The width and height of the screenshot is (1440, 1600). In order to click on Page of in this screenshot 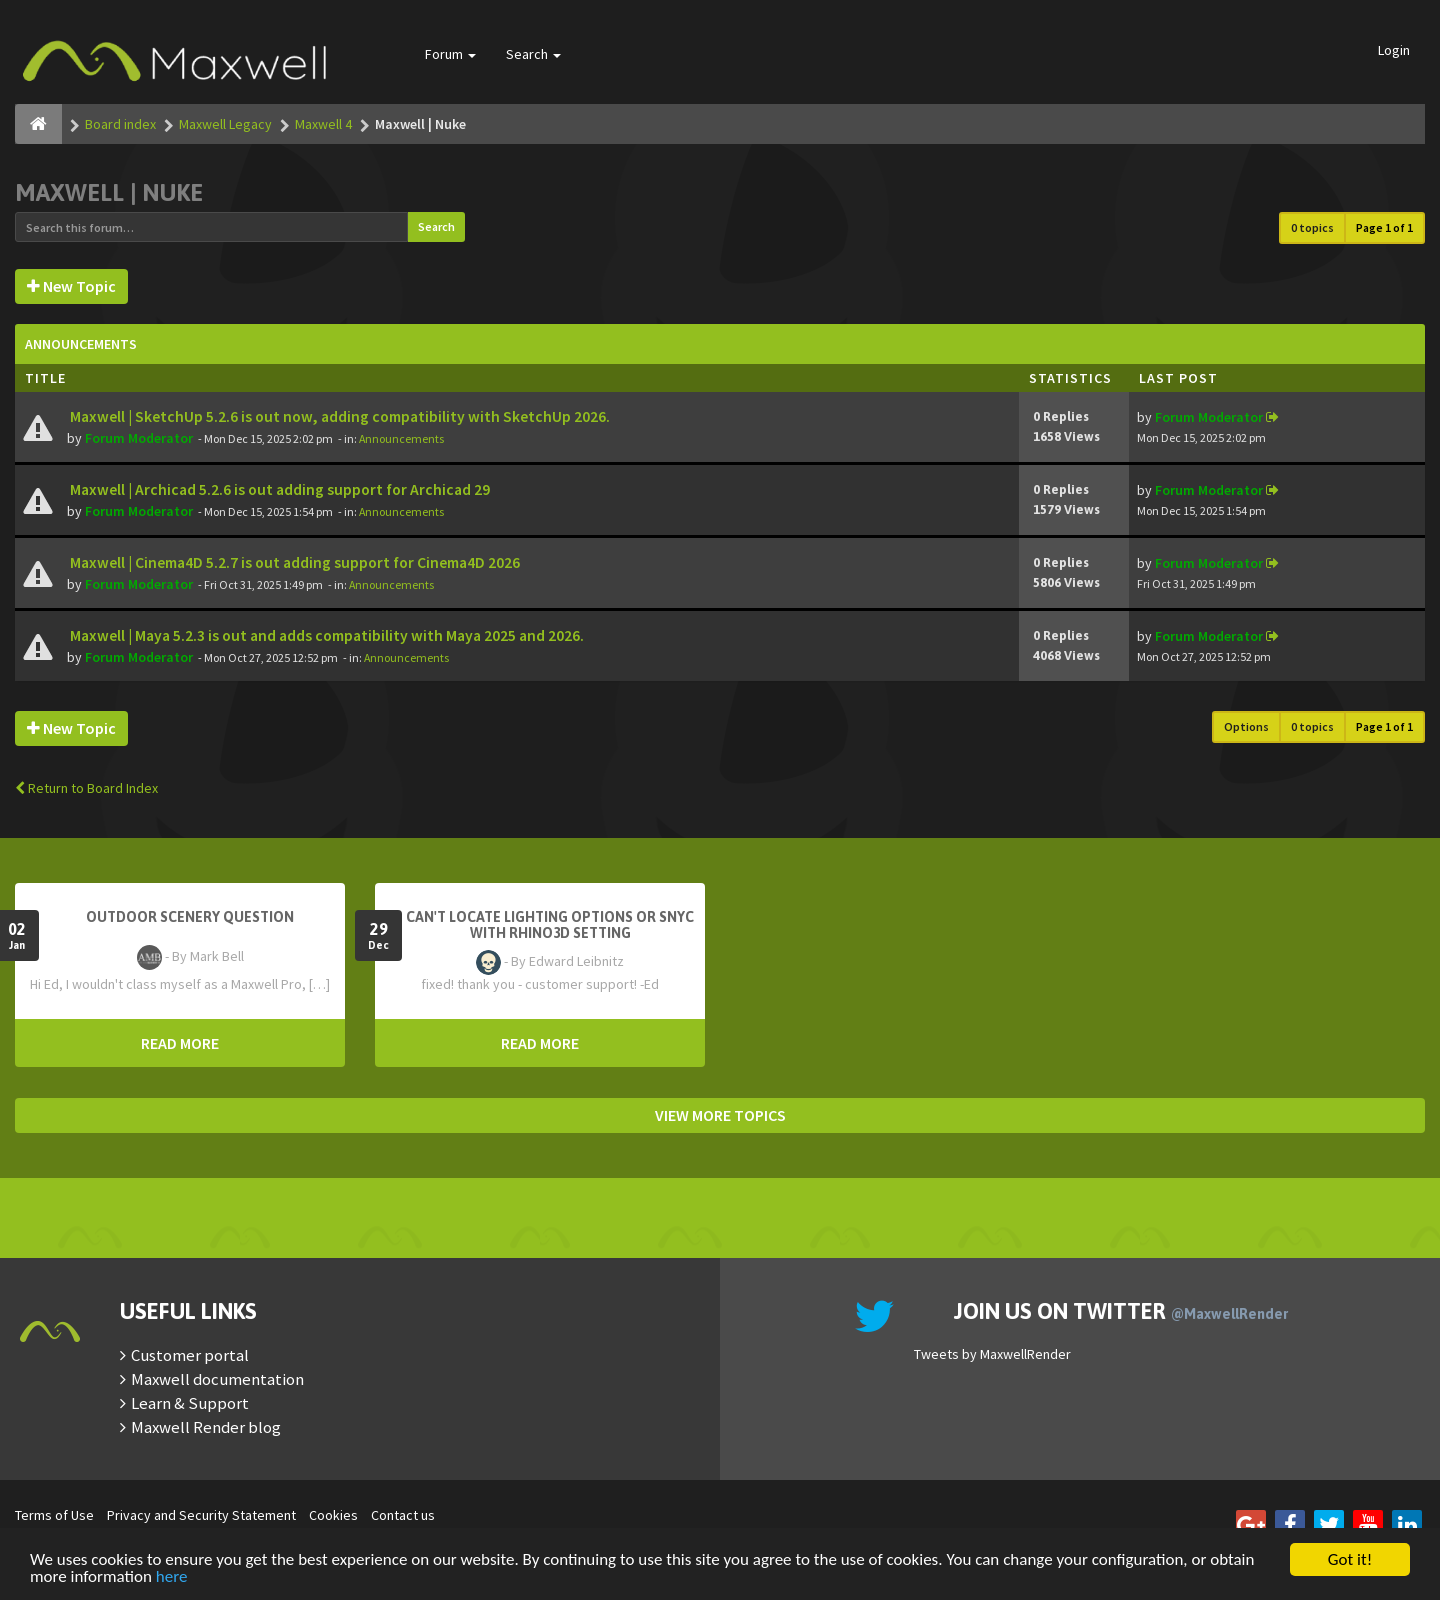, I will do `click(1384, 227)`.